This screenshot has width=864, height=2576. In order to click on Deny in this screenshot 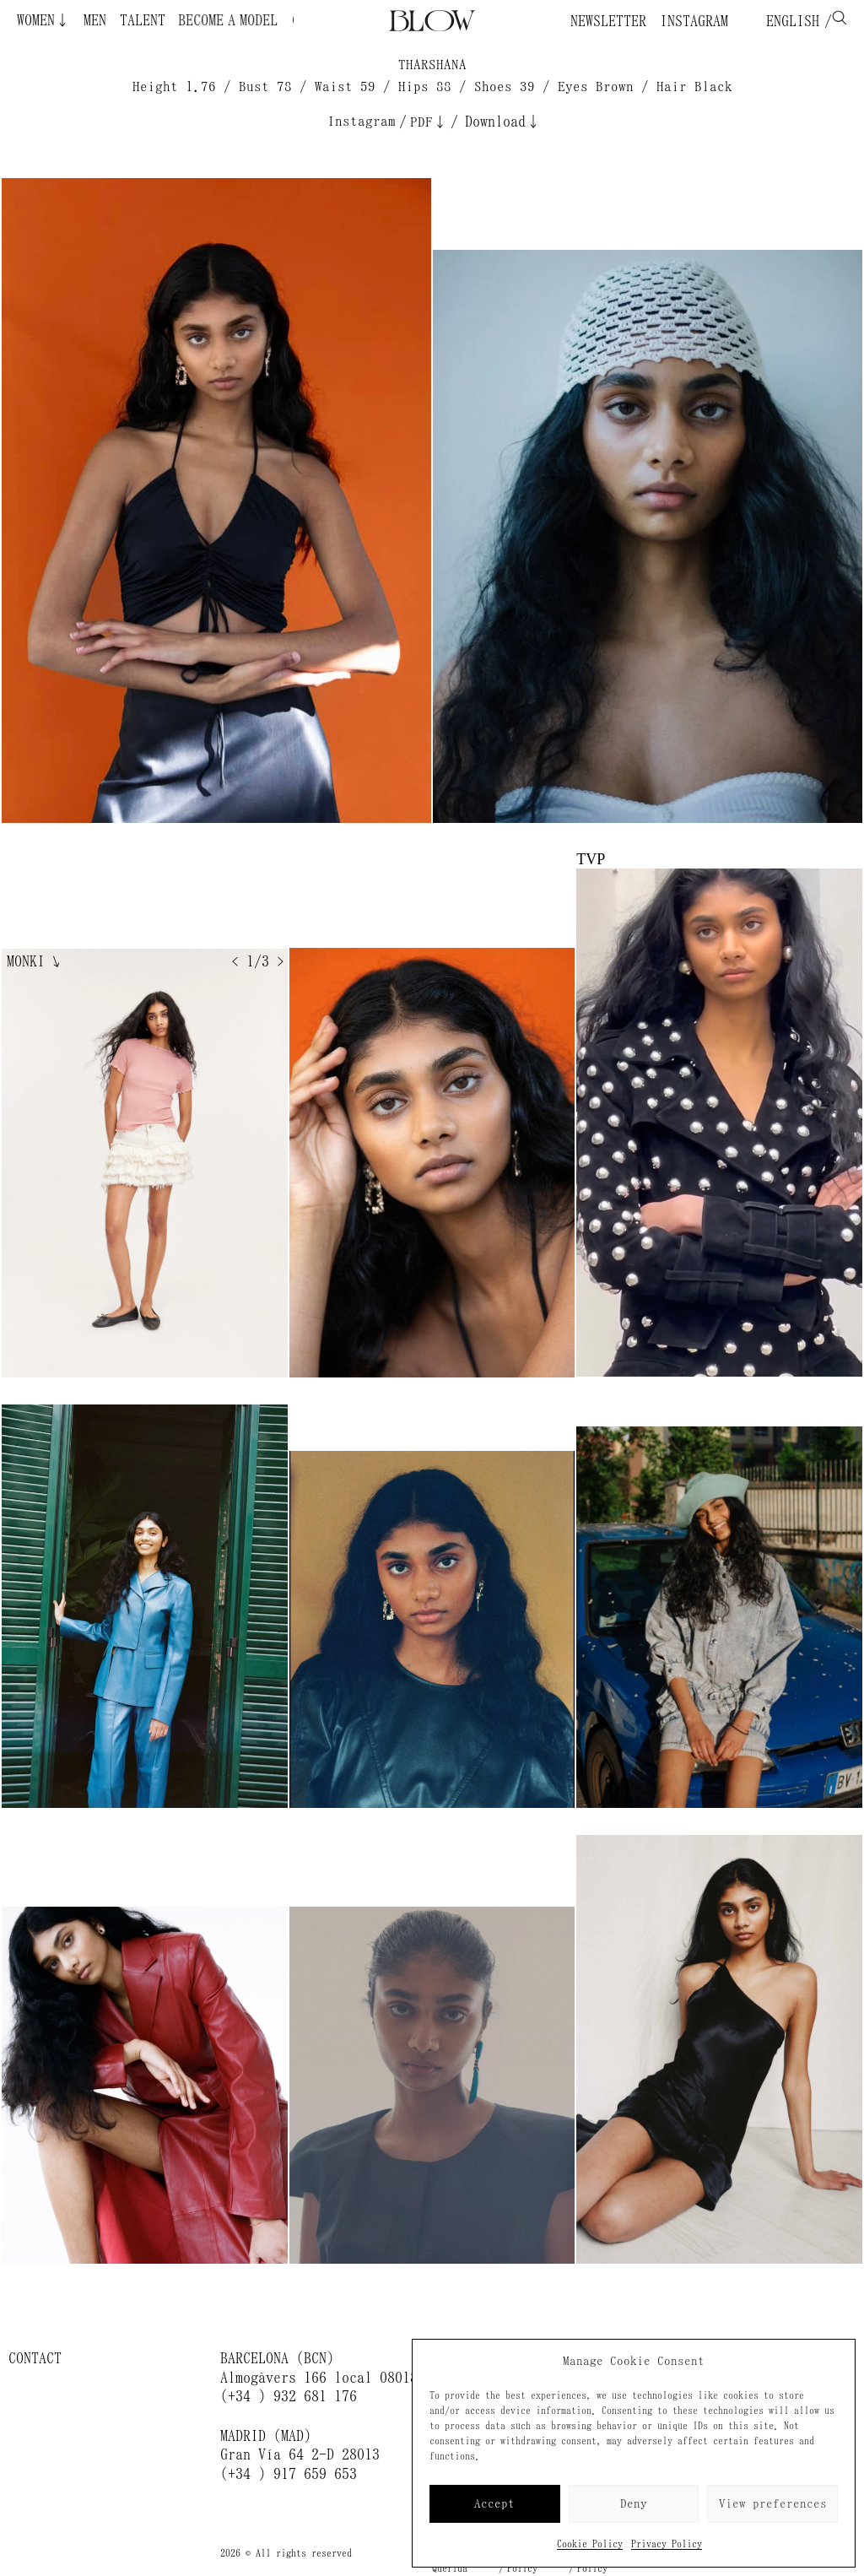, I will do `click(633, 2504)`.